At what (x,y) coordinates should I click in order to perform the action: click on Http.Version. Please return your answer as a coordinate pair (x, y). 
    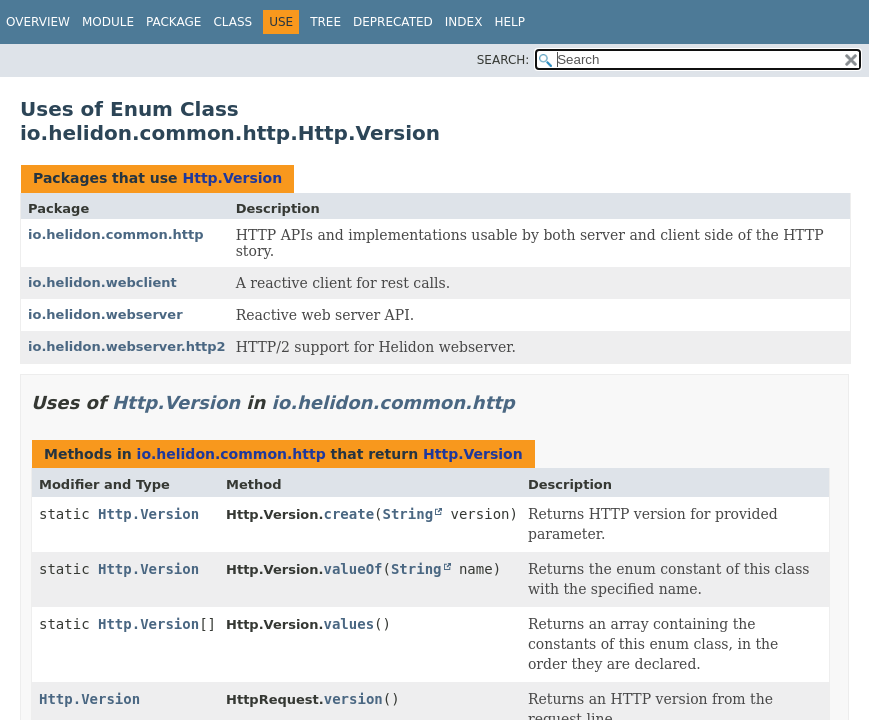
    Looking at the image, I should click on (232, 178).